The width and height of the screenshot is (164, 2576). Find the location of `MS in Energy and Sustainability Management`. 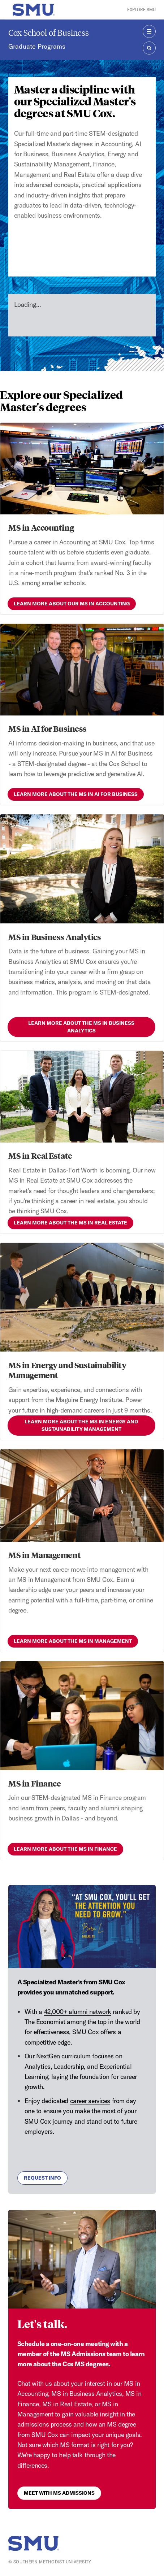

MS in Energy and Sustainability Management is located at coordinates (67, 1370).